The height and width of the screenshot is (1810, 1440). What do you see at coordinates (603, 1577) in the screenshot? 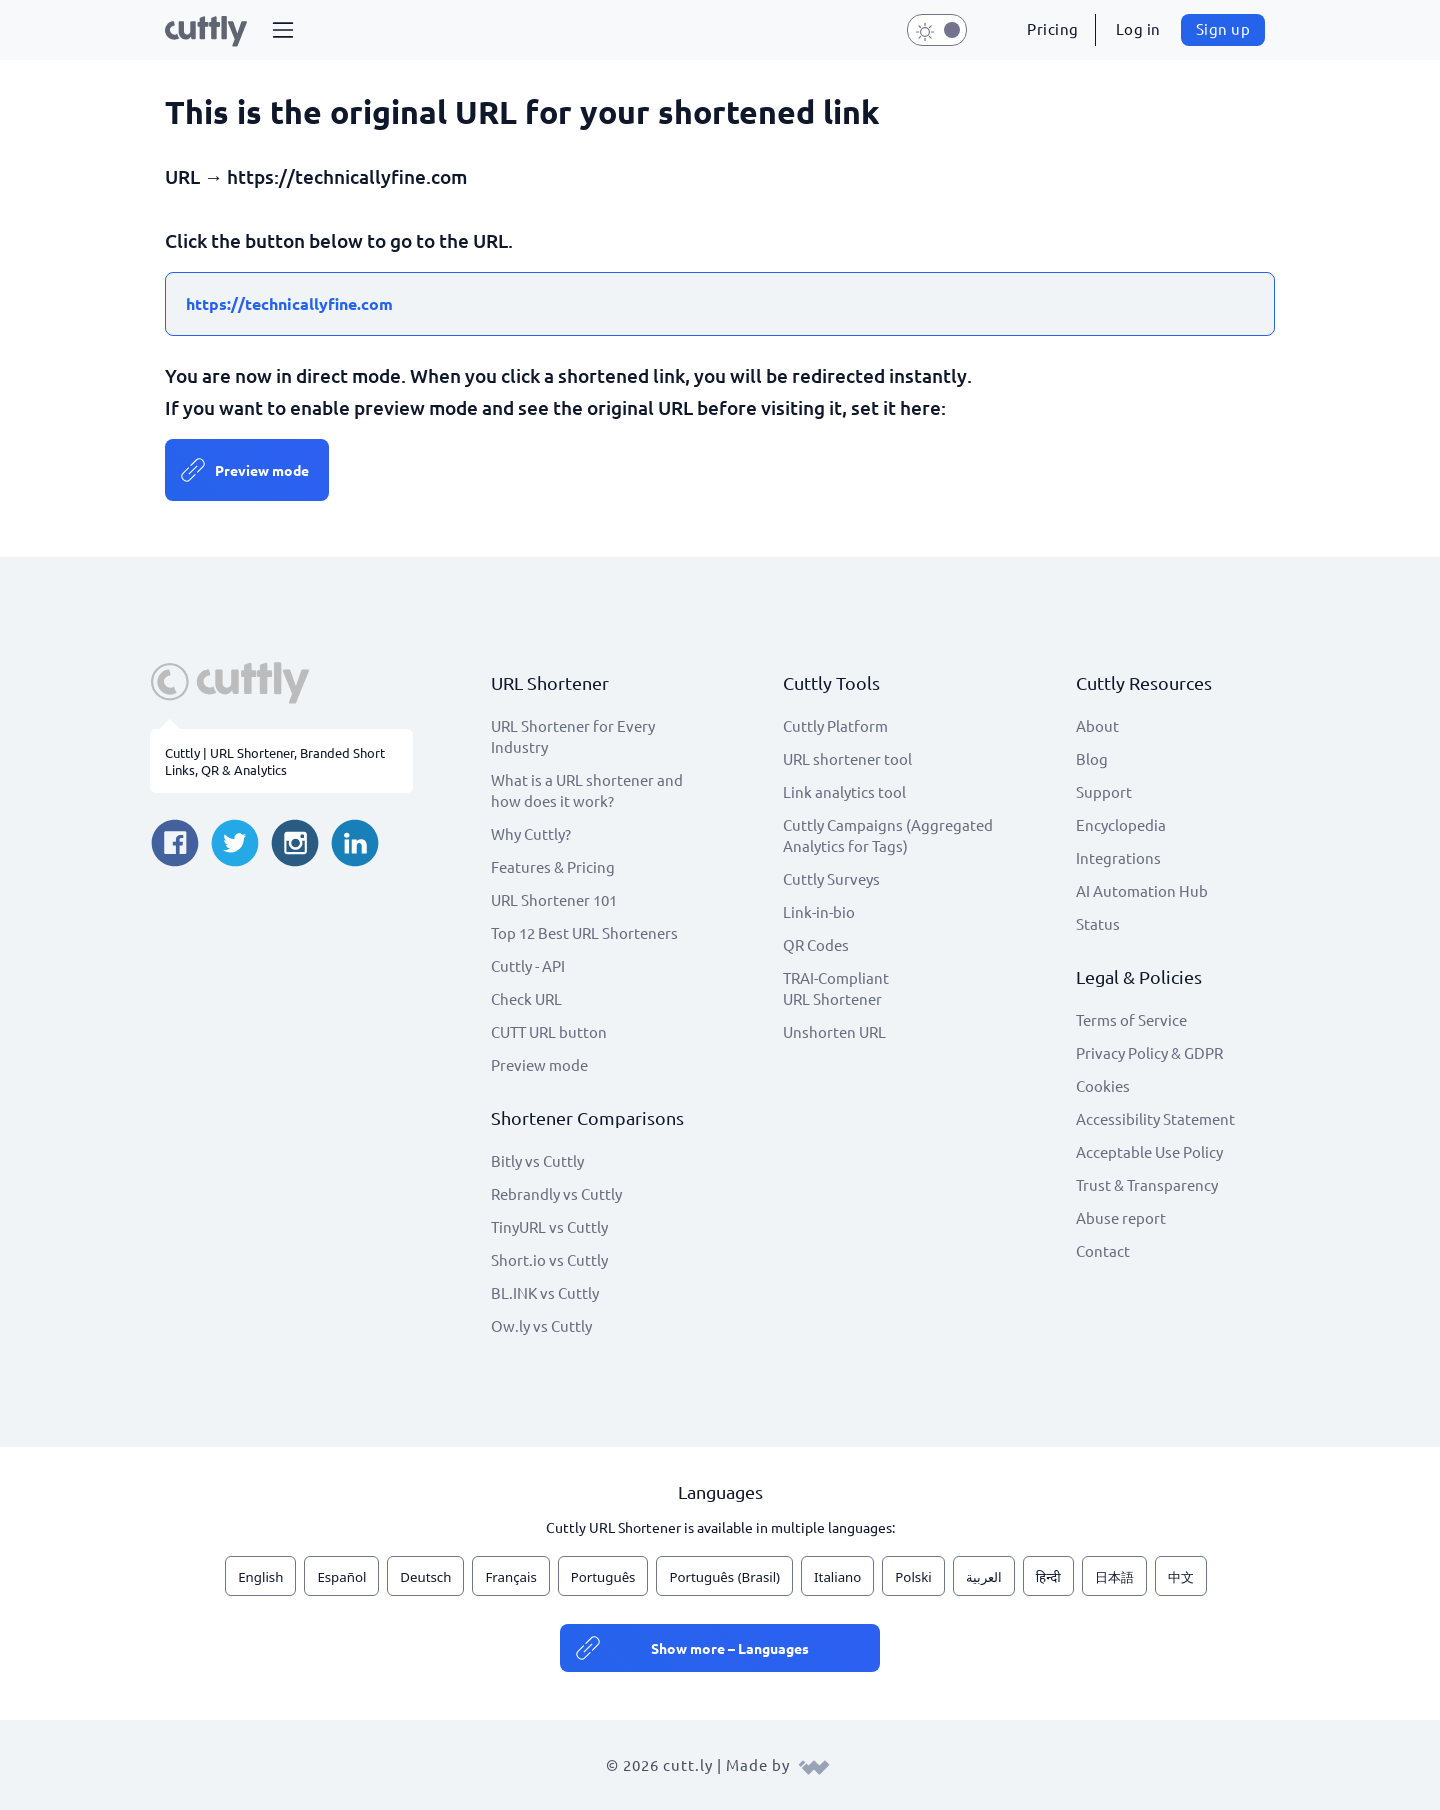
I see `Português` at bounding box center [603, 1577].